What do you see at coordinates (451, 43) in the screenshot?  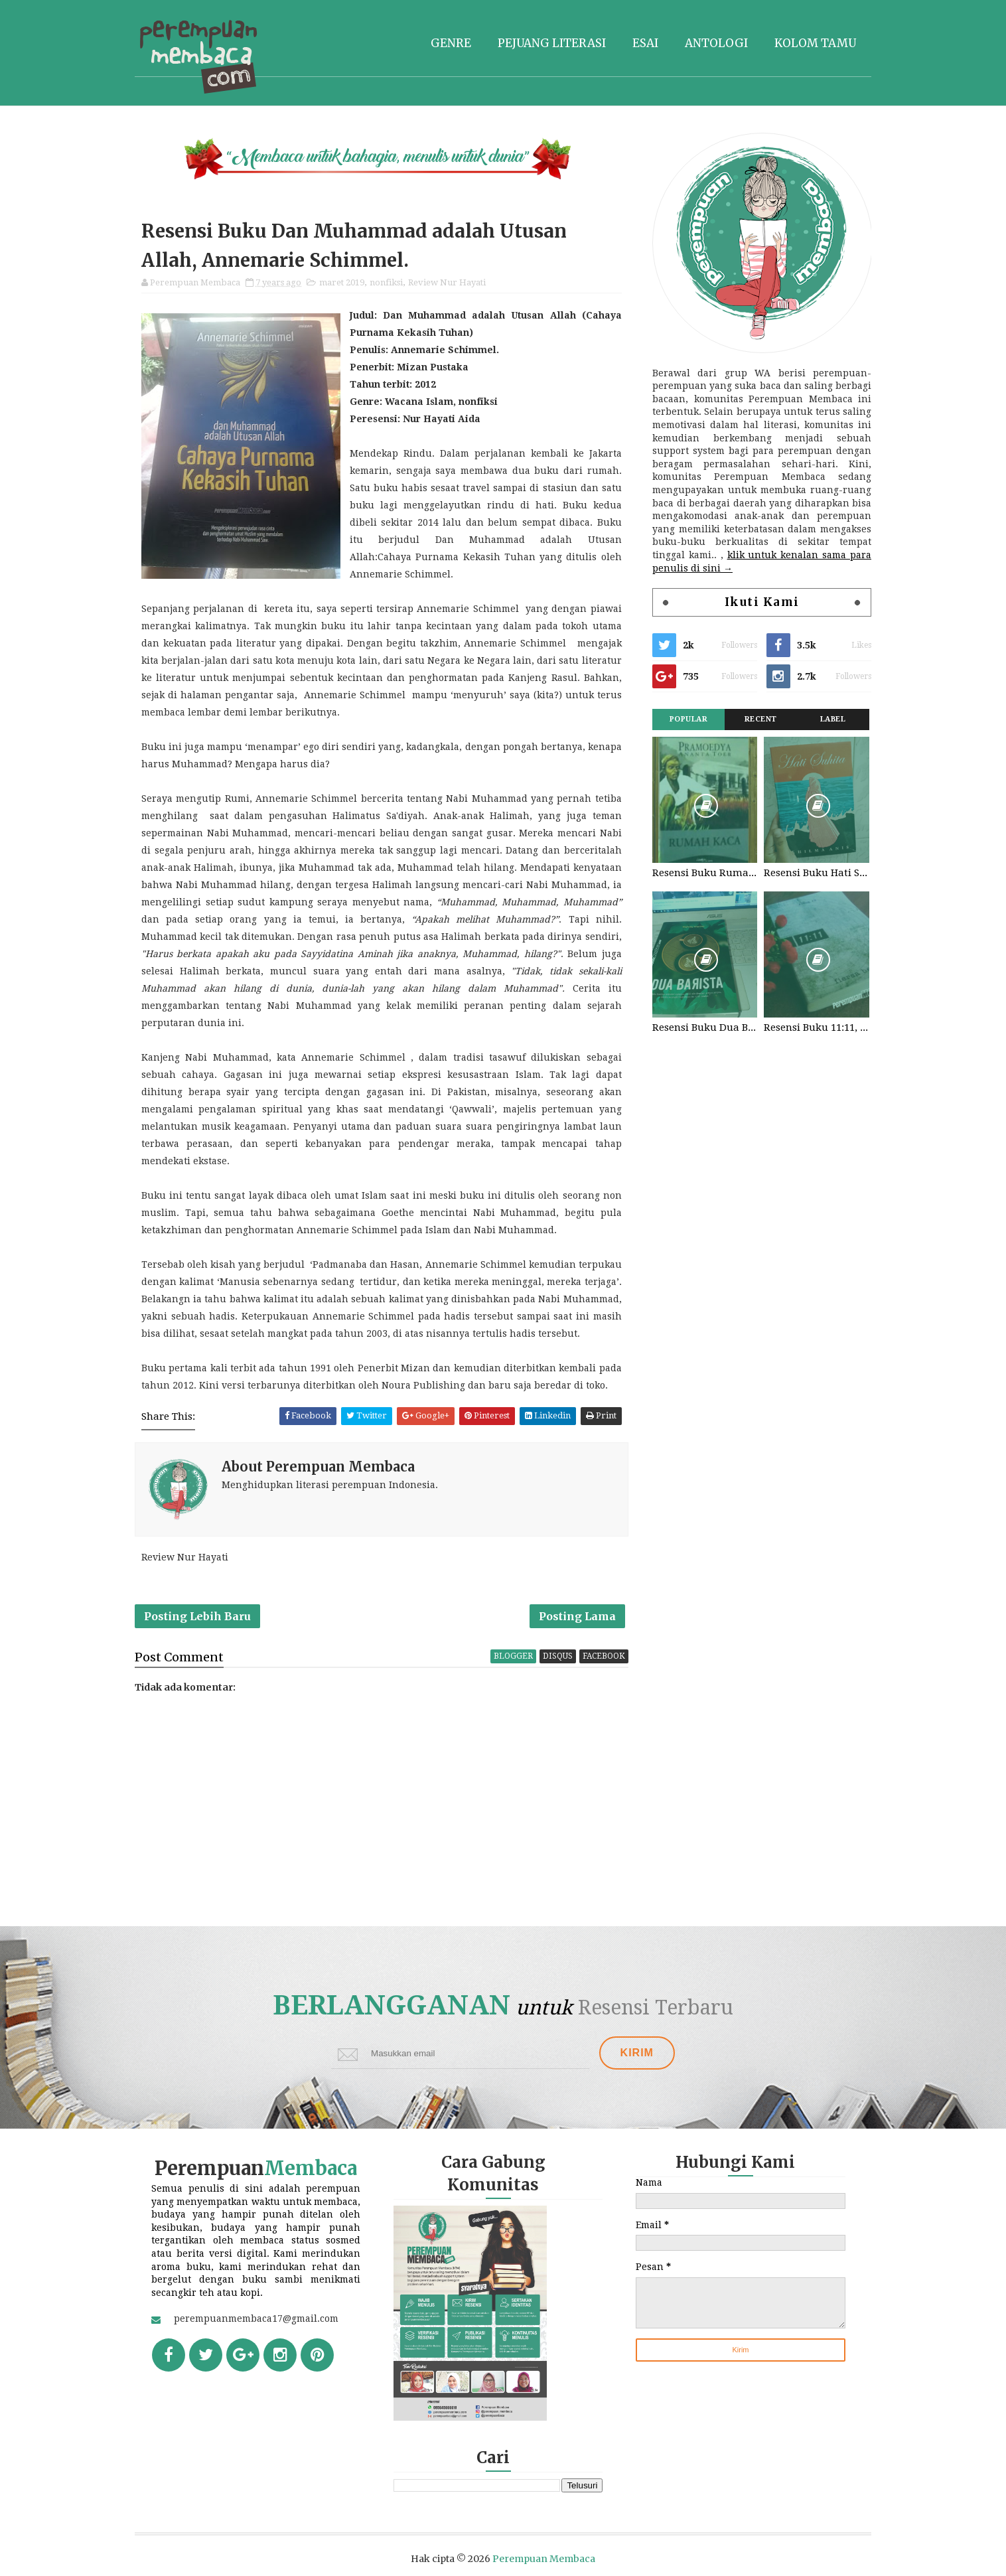 I see `Genre` at bounding box center [451, 43].